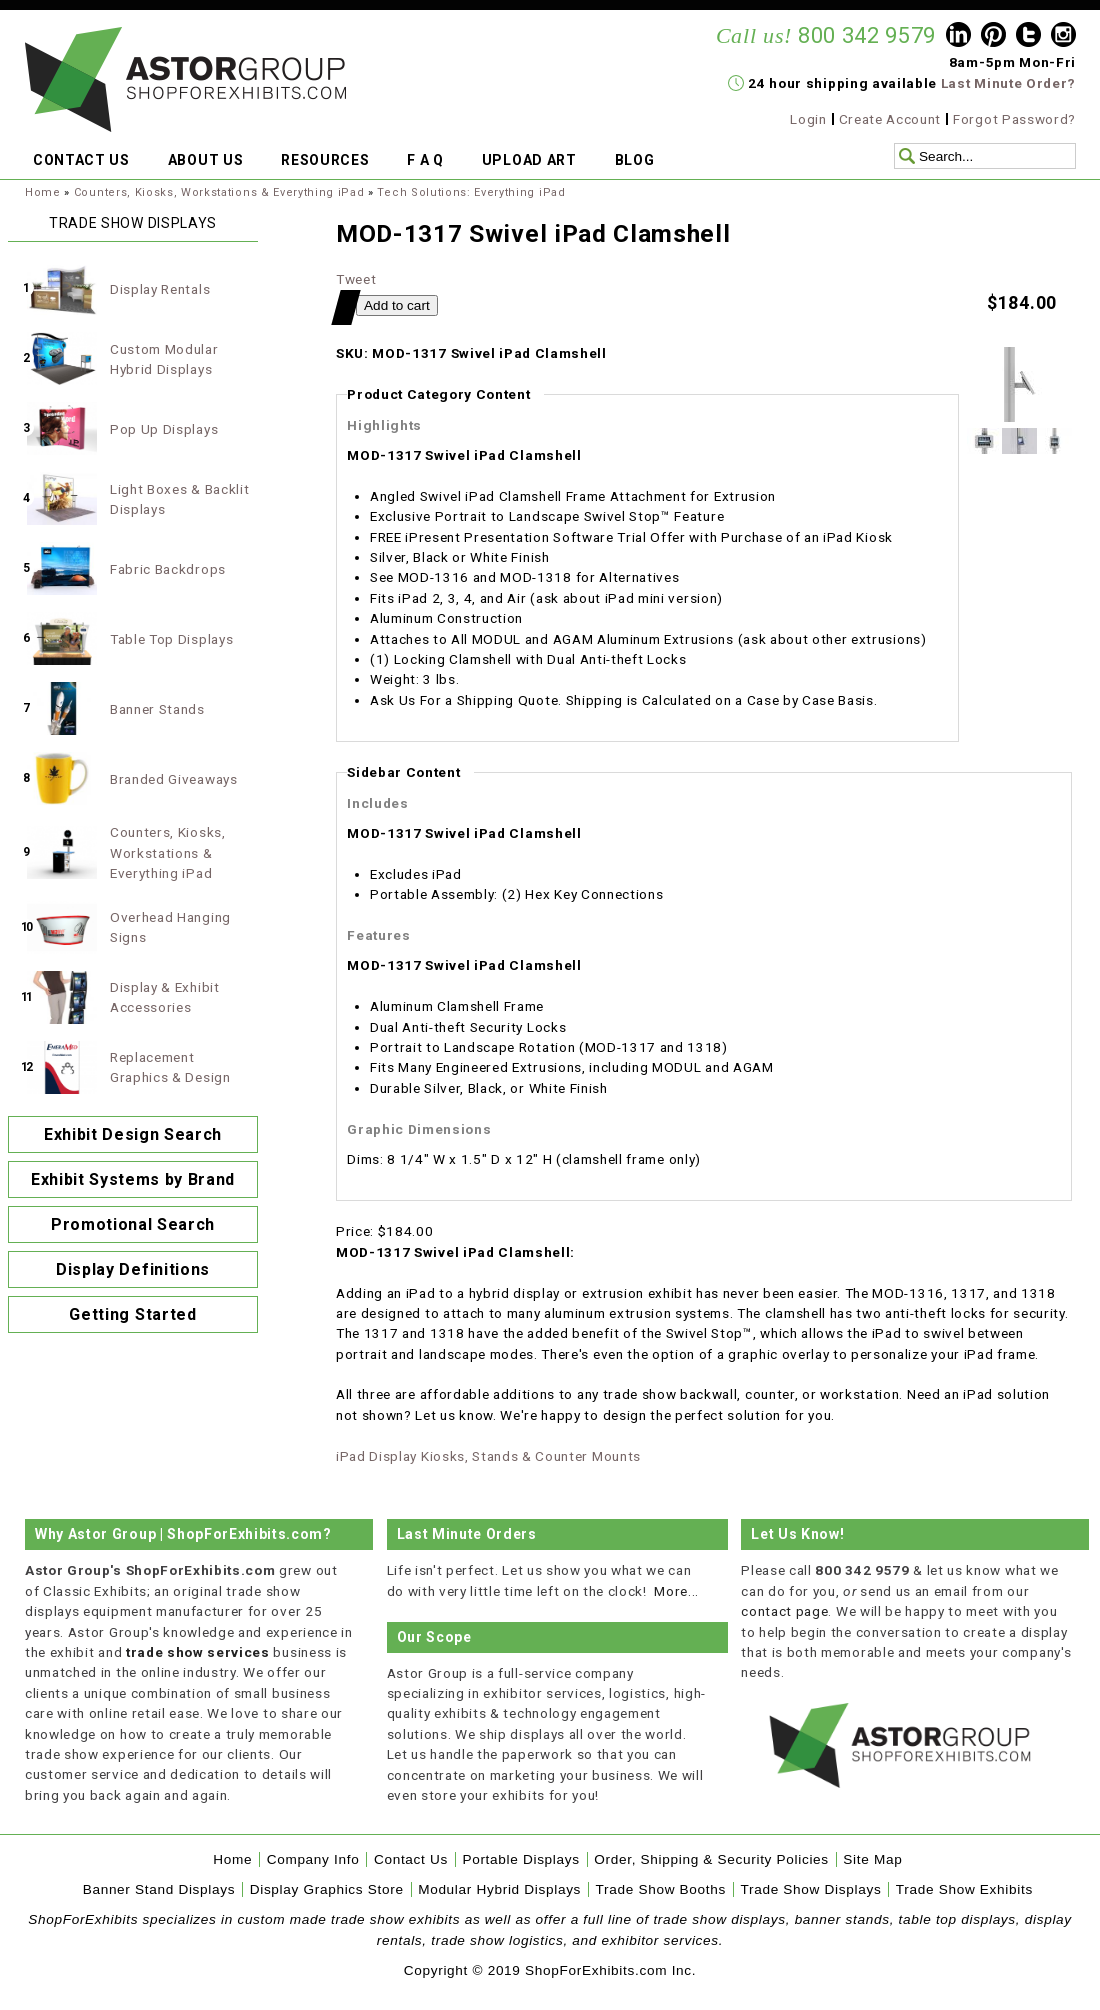 The width and height of the screenshot is (1100, 2010). I want to click on Tech Solutions: Everything iPad, so click(471, 192).